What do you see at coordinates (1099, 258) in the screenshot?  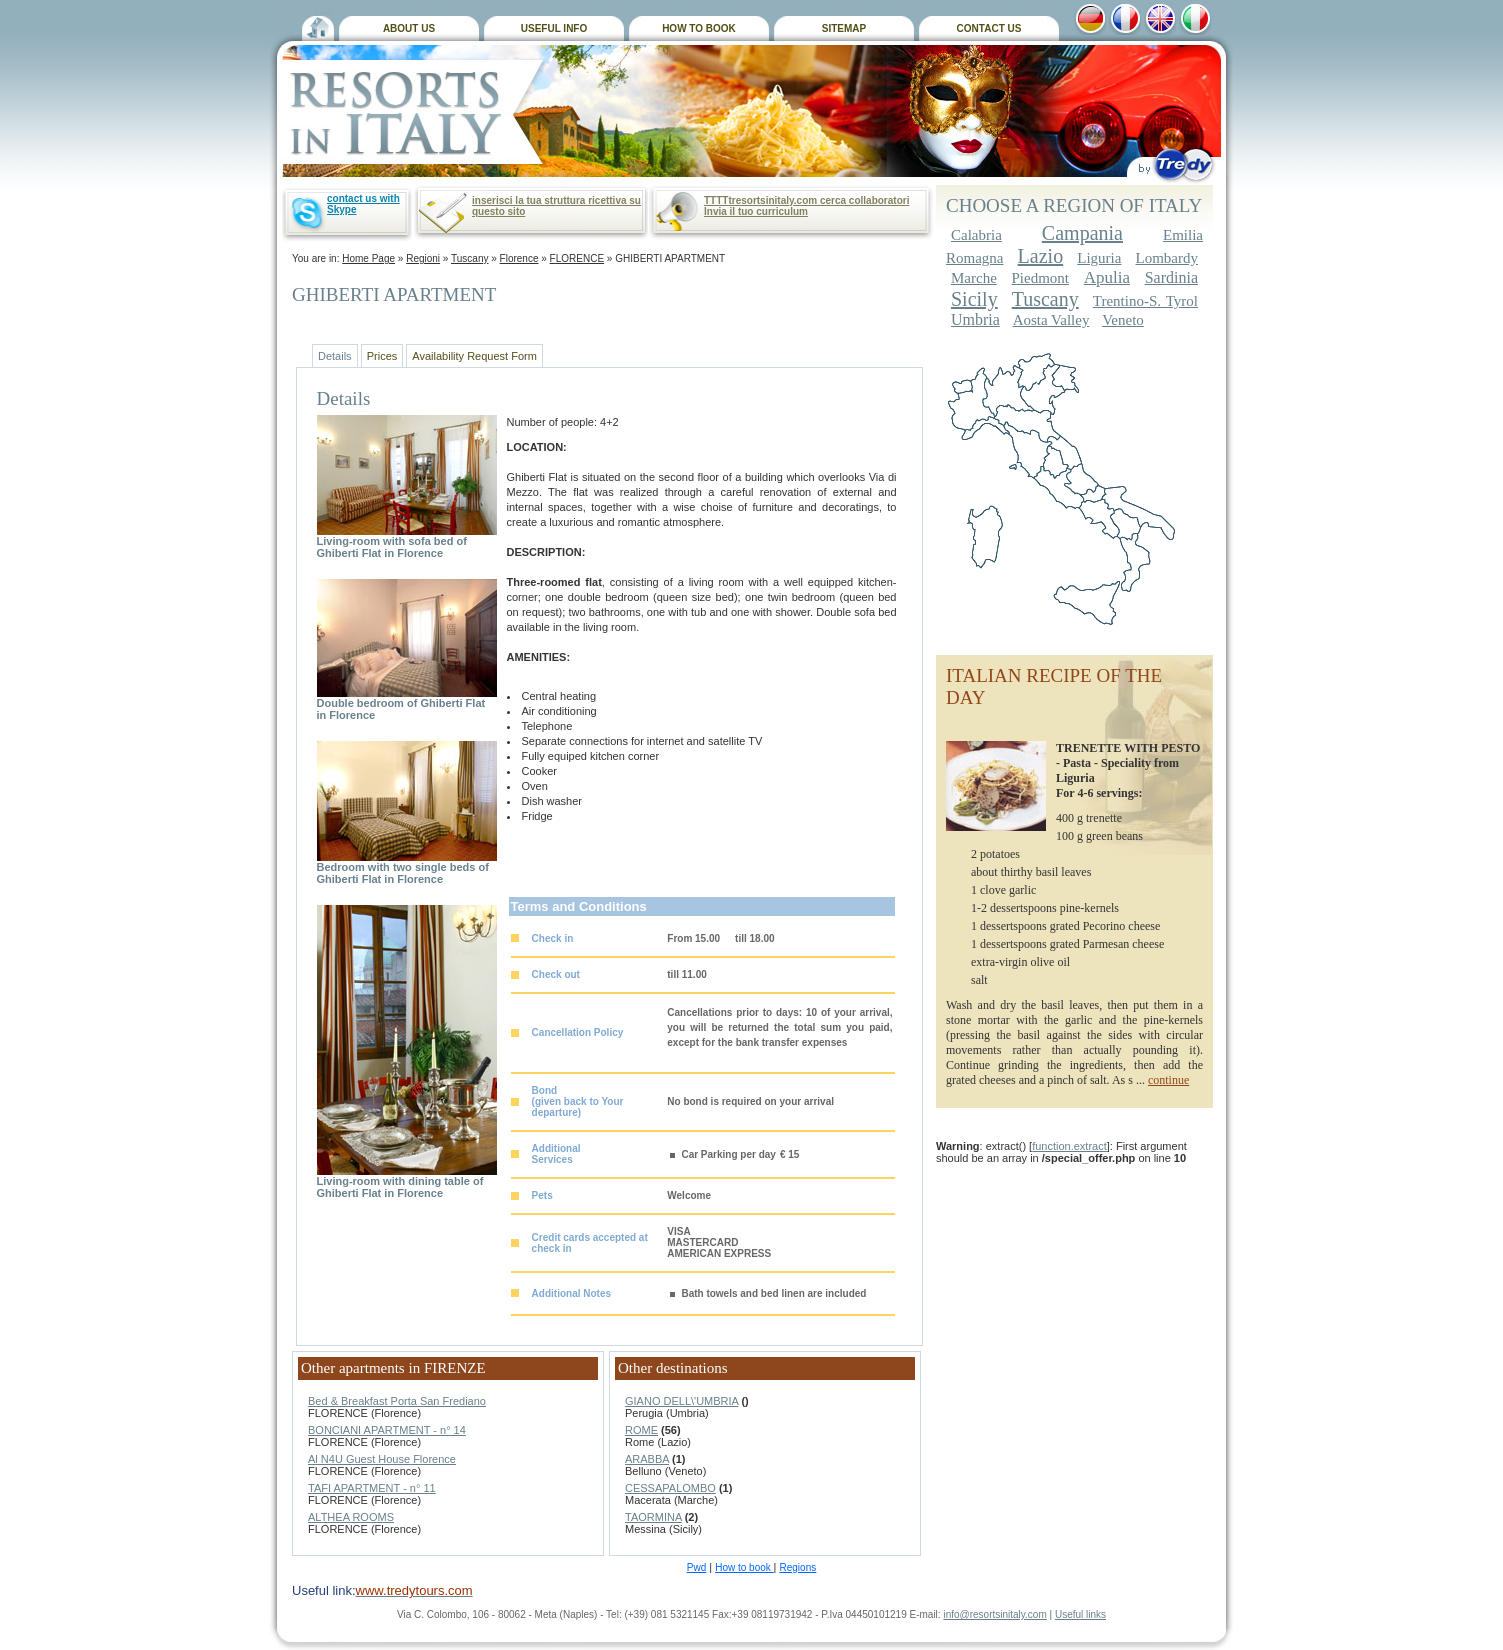 I see `Liguria` at bounding box center [1099, 258].